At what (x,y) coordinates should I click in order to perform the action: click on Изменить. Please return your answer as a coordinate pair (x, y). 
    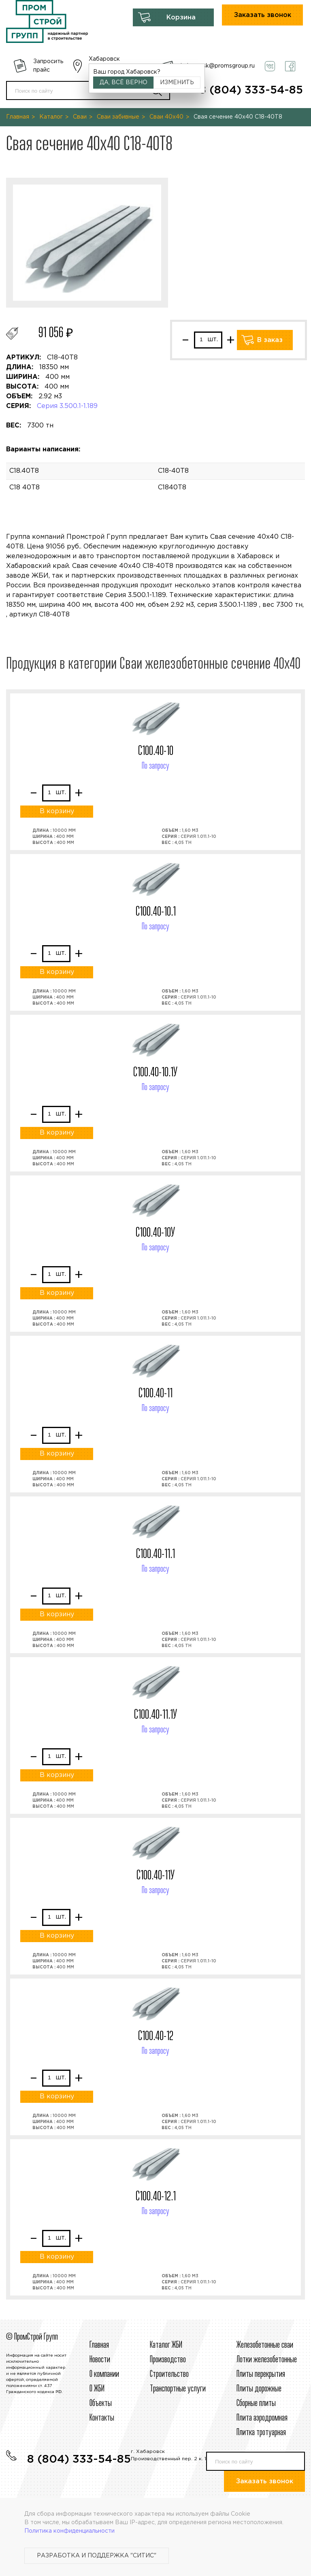
    Looking at the image, I should click on (177, 82).